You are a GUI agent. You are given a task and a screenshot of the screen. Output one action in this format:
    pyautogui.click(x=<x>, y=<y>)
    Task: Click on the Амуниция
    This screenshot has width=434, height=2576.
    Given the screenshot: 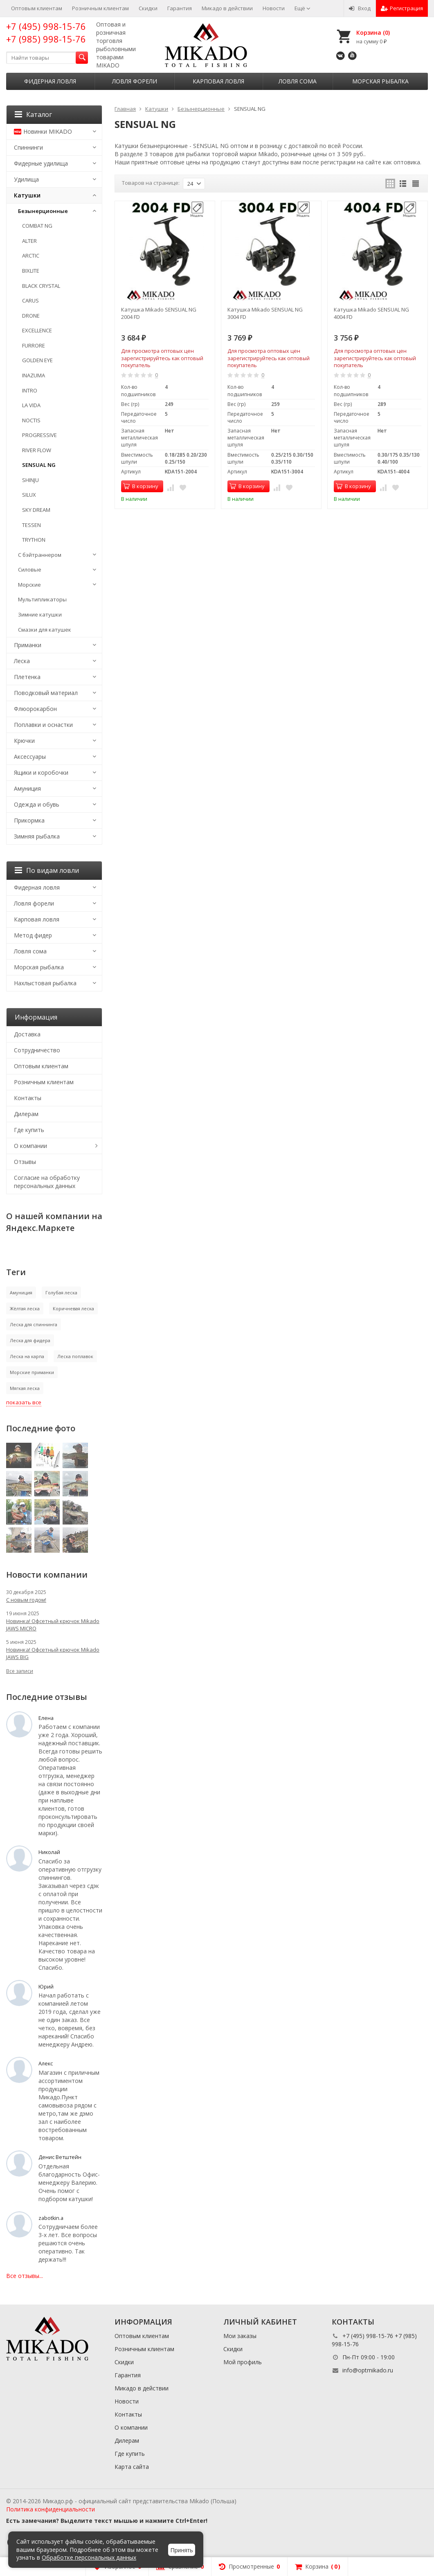 What is the action you would take?
    pyautogui.click(x=27, y=788)
    